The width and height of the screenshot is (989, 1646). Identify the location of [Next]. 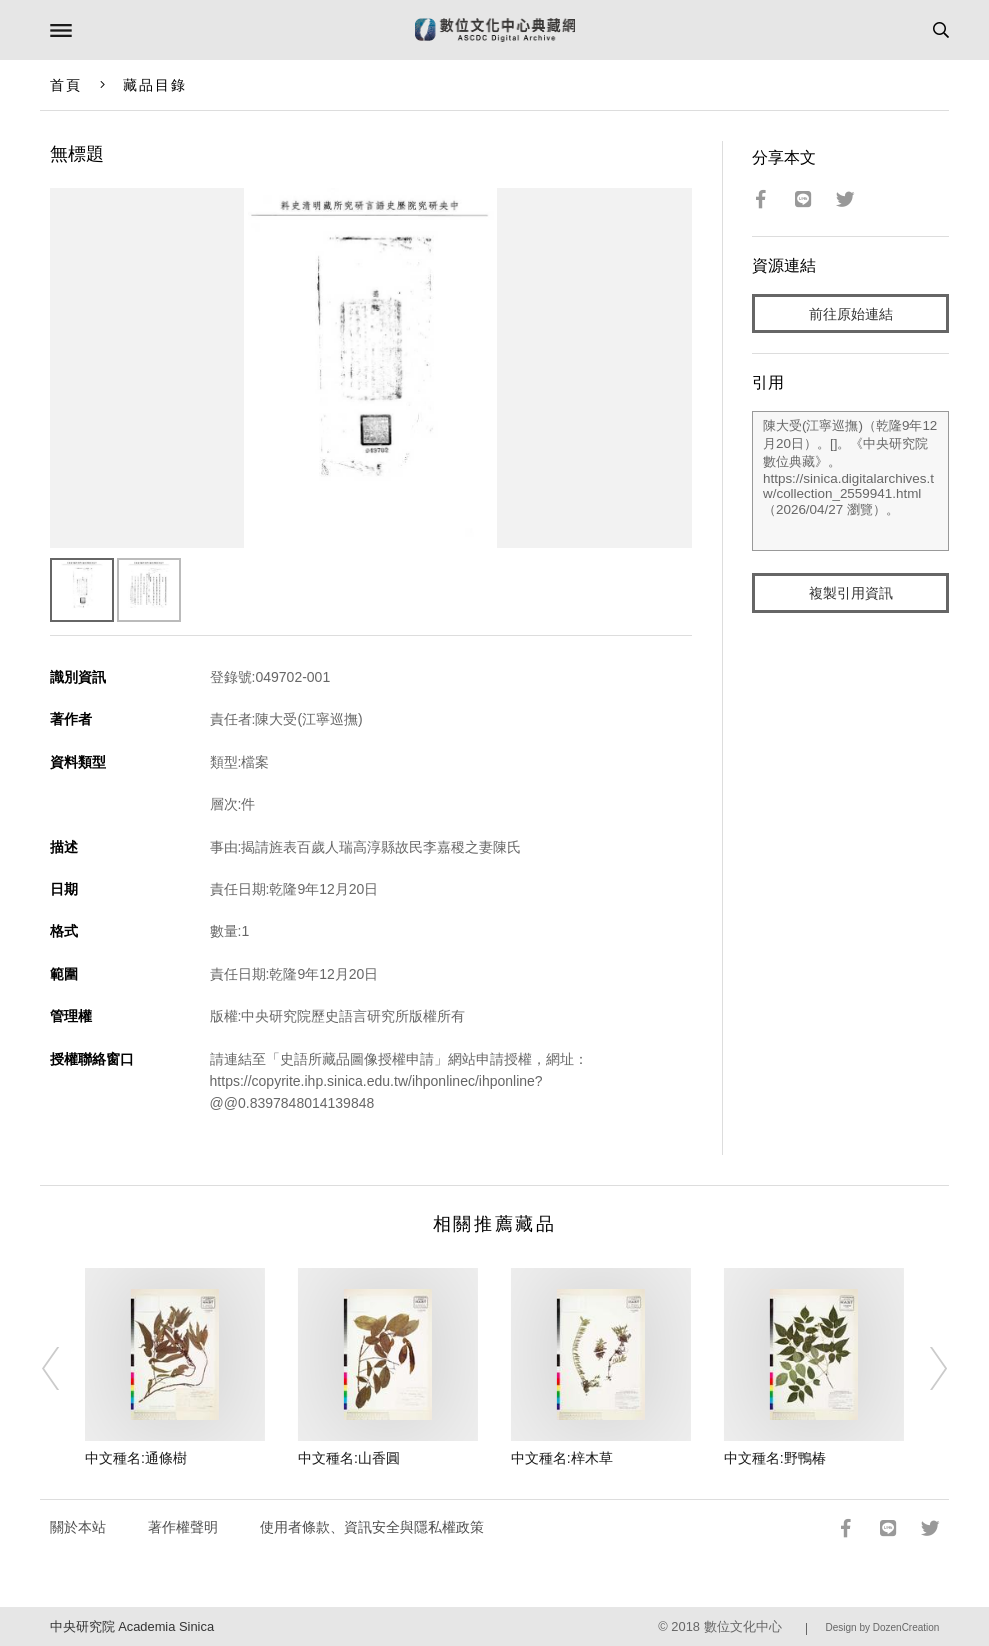
(925, 1368).